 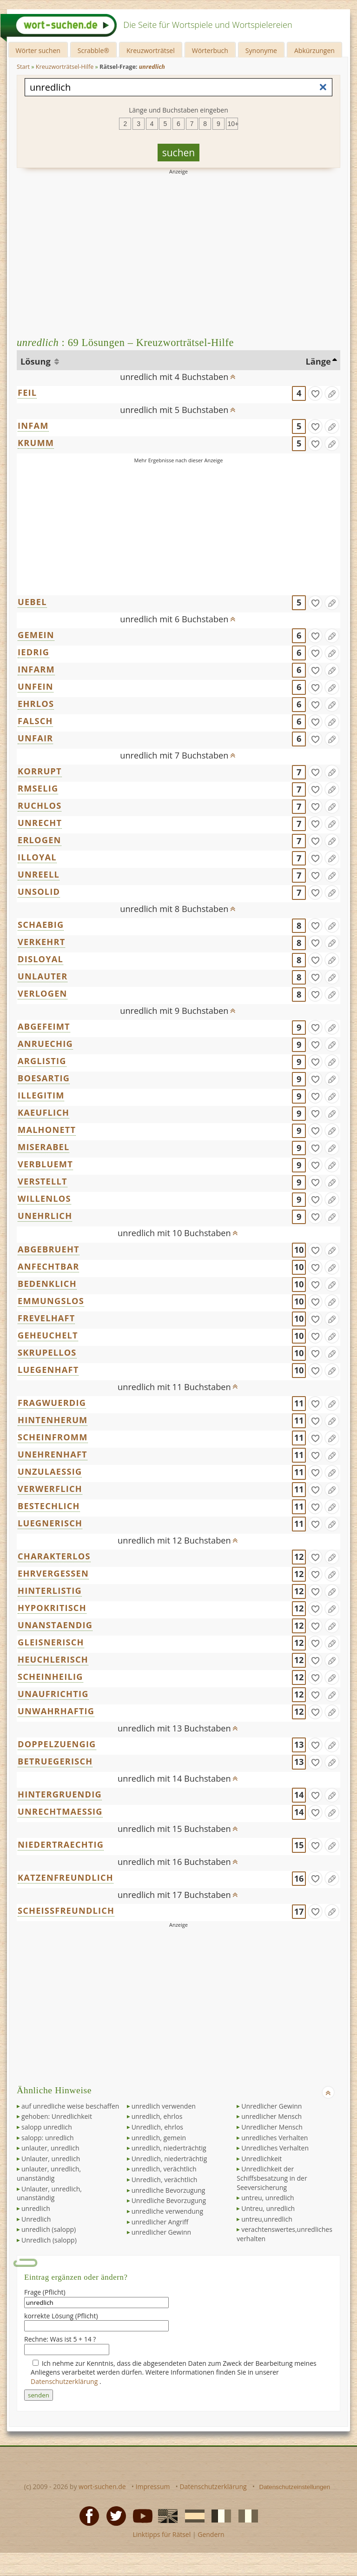 I want to click on MALHONETT, so click(x=47, y=1129).